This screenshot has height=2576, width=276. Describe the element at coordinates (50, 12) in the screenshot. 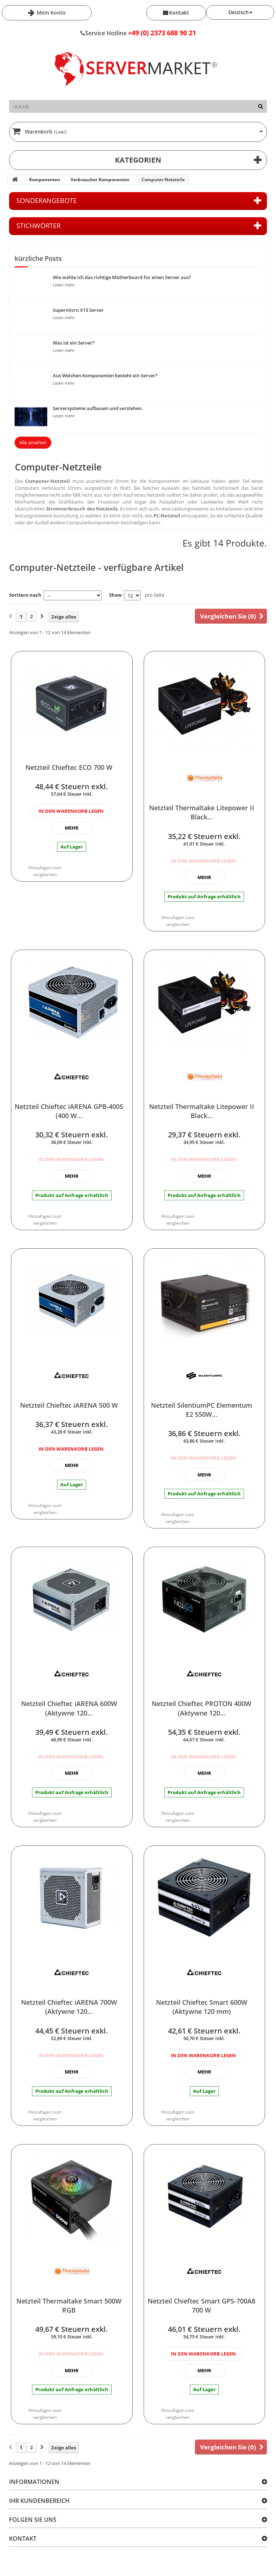

I see `Mein Konto` at that location.